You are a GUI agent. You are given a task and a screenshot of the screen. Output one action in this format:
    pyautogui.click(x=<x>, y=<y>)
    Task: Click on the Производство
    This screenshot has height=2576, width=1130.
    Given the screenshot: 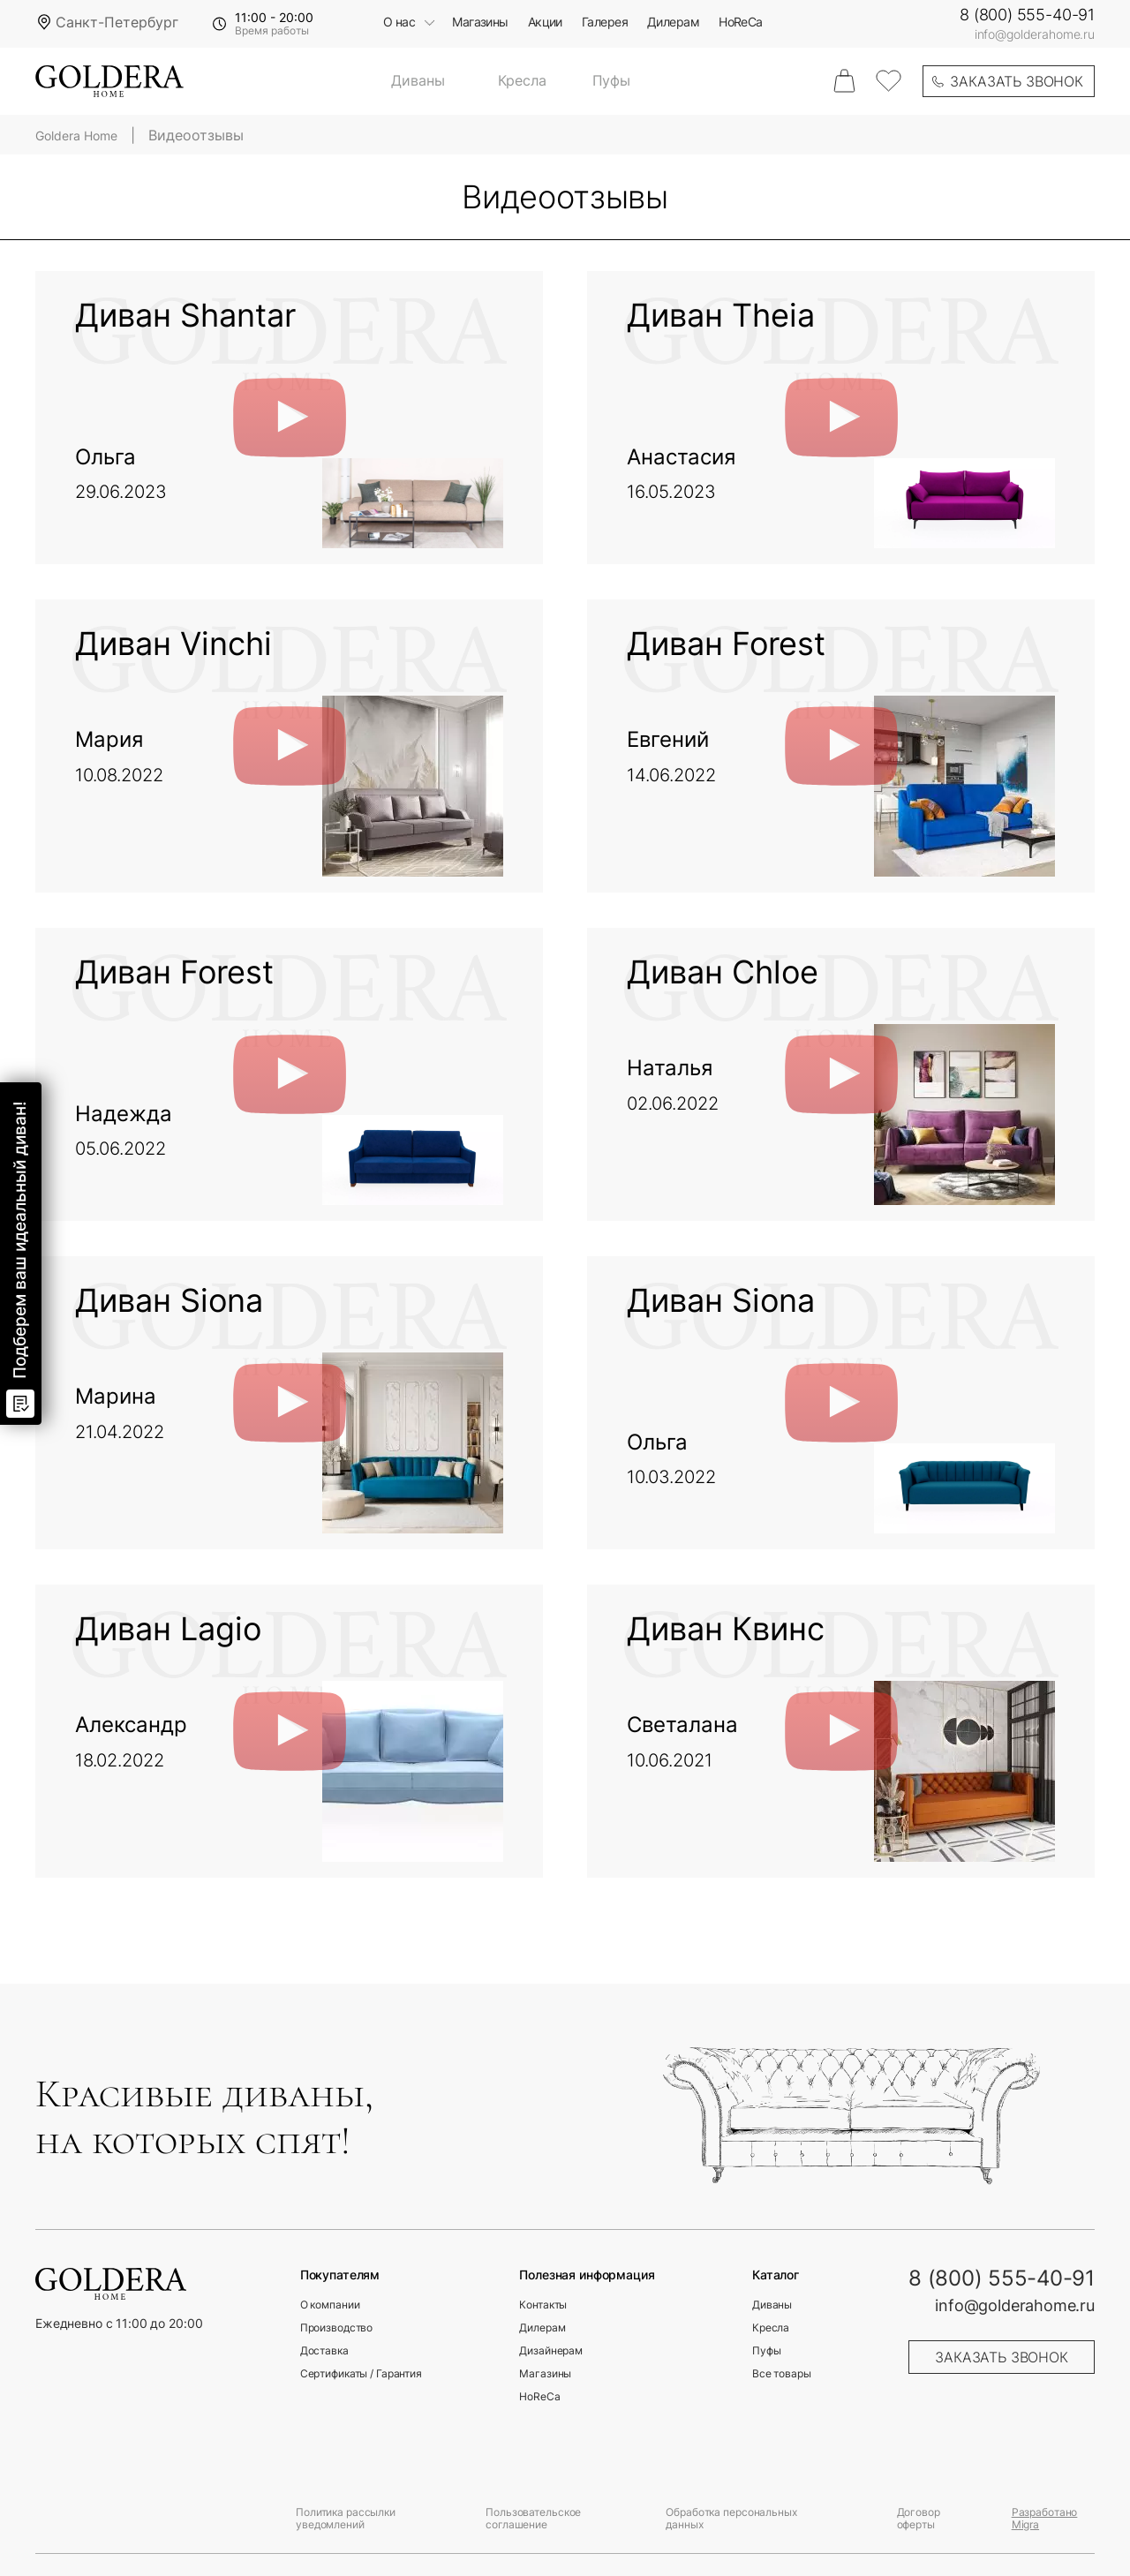 What is the action you would take?
    pyautogui.click(x=336, y=2328)
    